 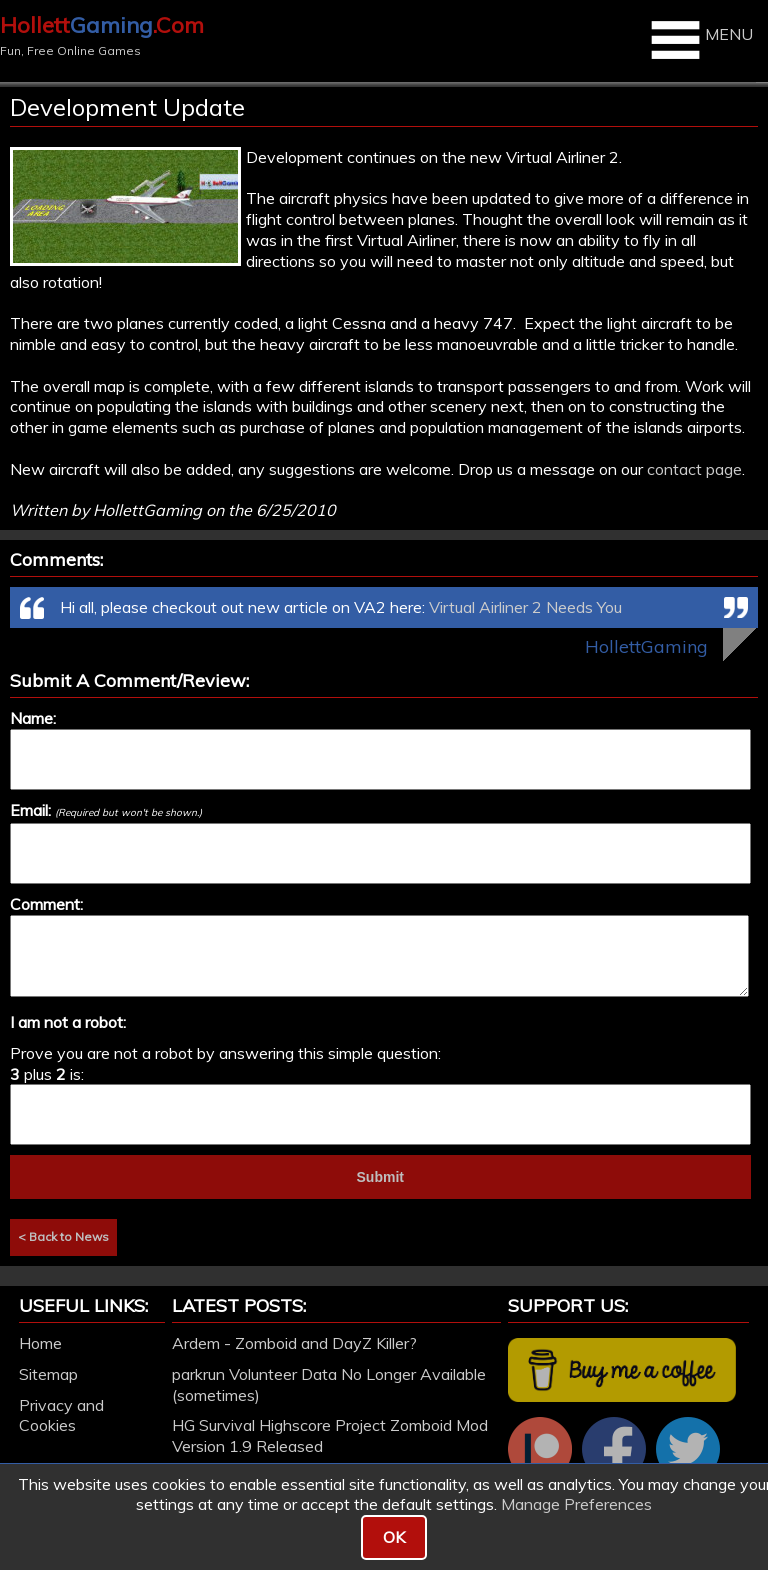 I want to click on MENU, so click(x=699, y=40).